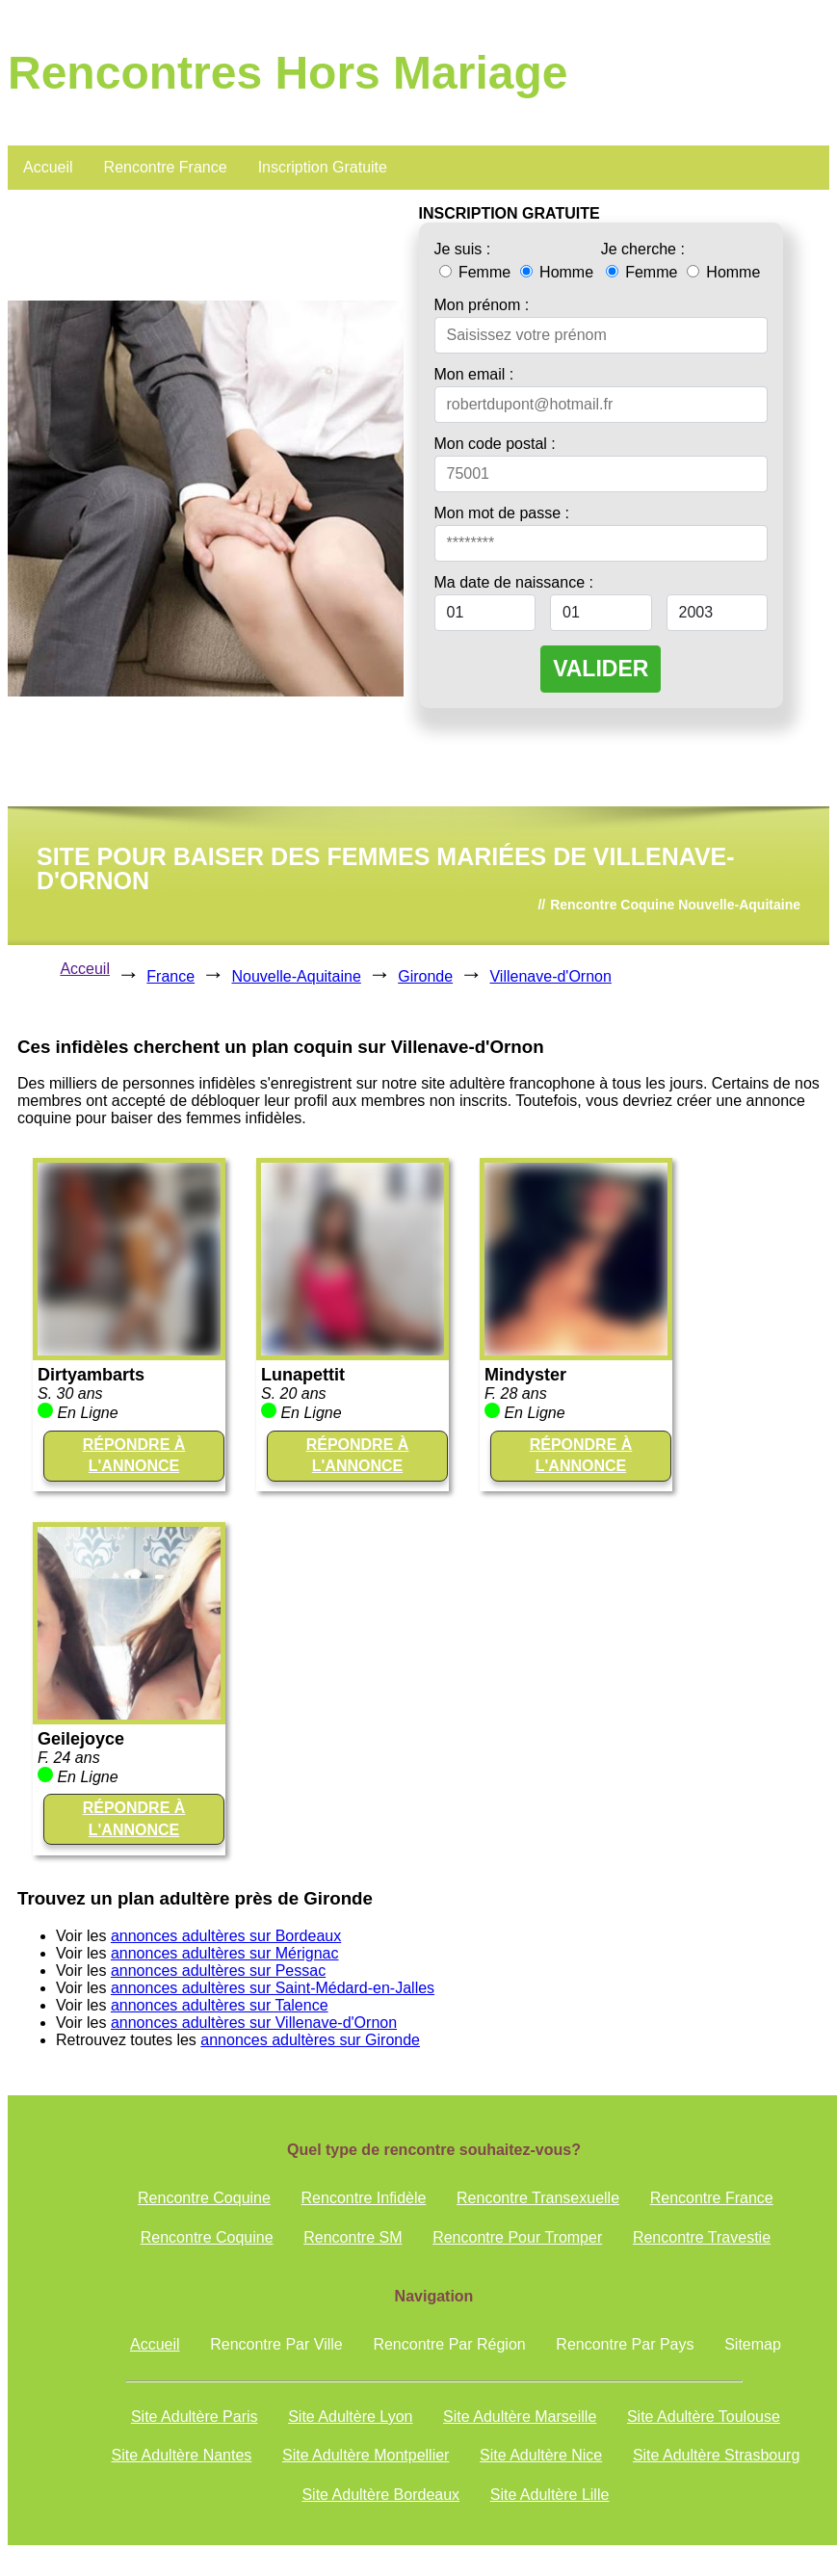  What do you see at coordinates (643, 249) in the screenshot?
I see `Je cherche :` at bounding box center [643, 249].